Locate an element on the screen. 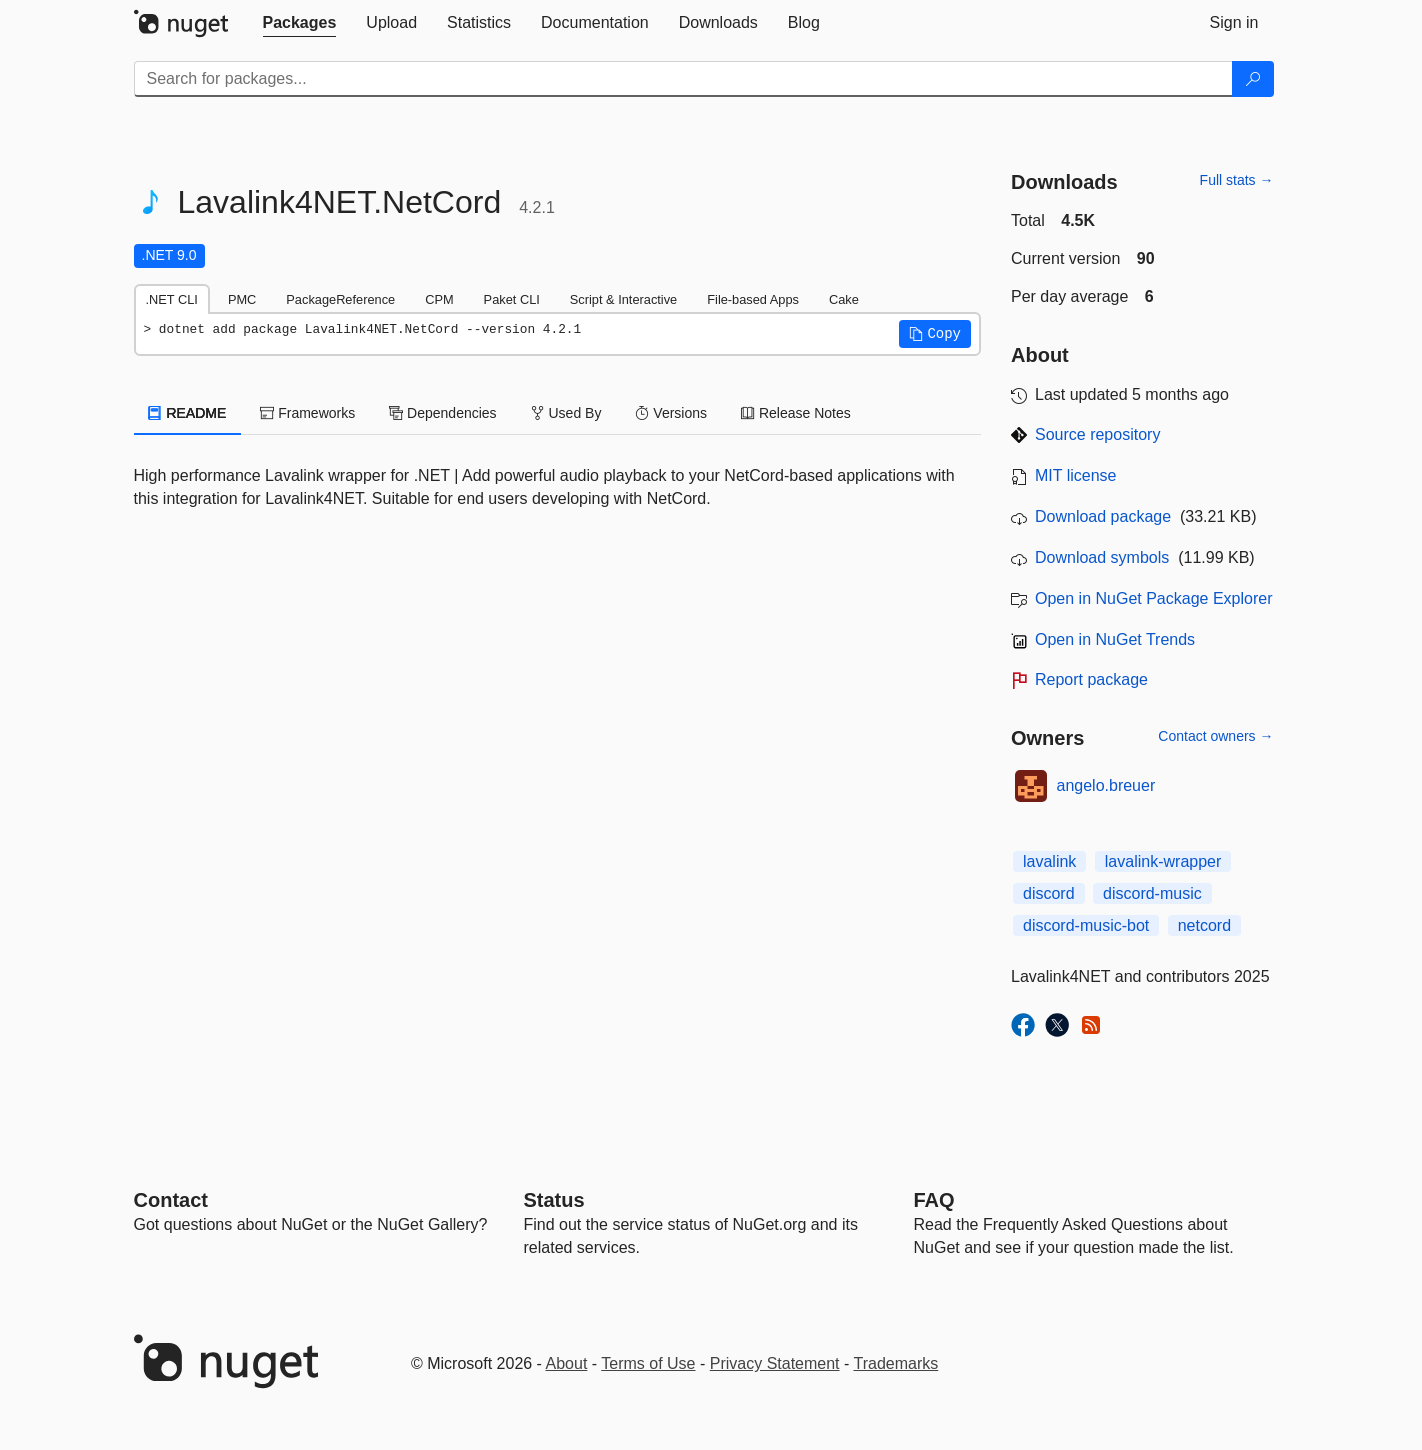 This screenshot has height=1450, width=1422. MIT license [License MIT] is located at coordinates (1076, 475).